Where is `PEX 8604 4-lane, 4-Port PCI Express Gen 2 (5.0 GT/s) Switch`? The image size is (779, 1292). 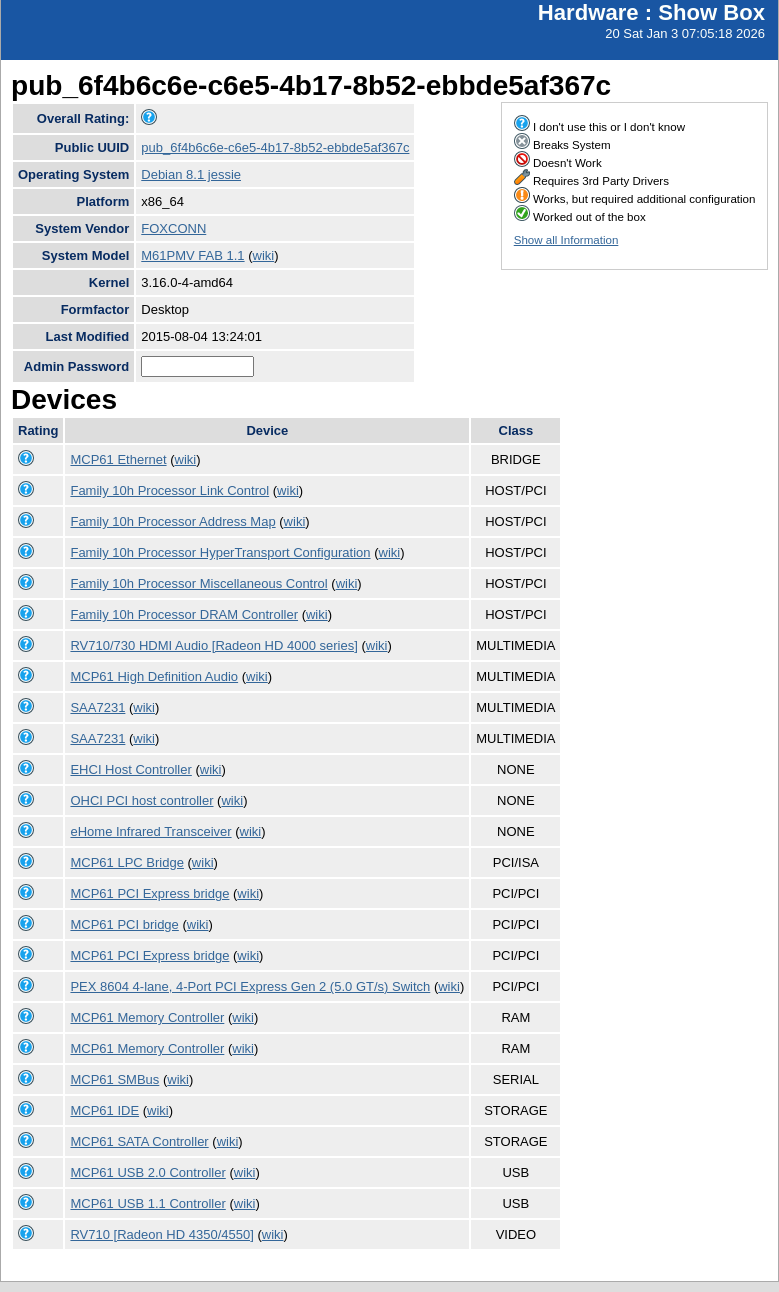
PEX 8604 4-lane, 4-Port PCI Express Gen 2 (5.0 GT/s) Switch is located at coordinates (250, 986).